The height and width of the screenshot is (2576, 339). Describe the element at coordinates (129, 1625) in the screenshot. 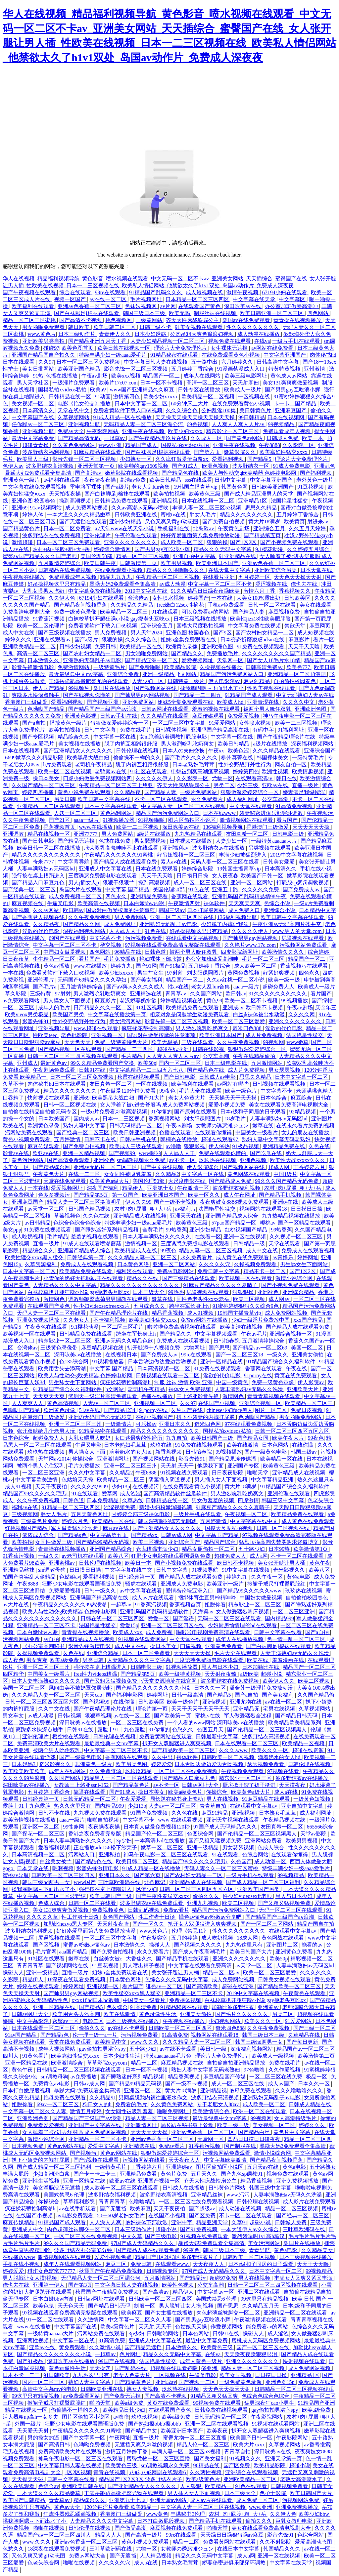

I see `爱爱15p` at that location.